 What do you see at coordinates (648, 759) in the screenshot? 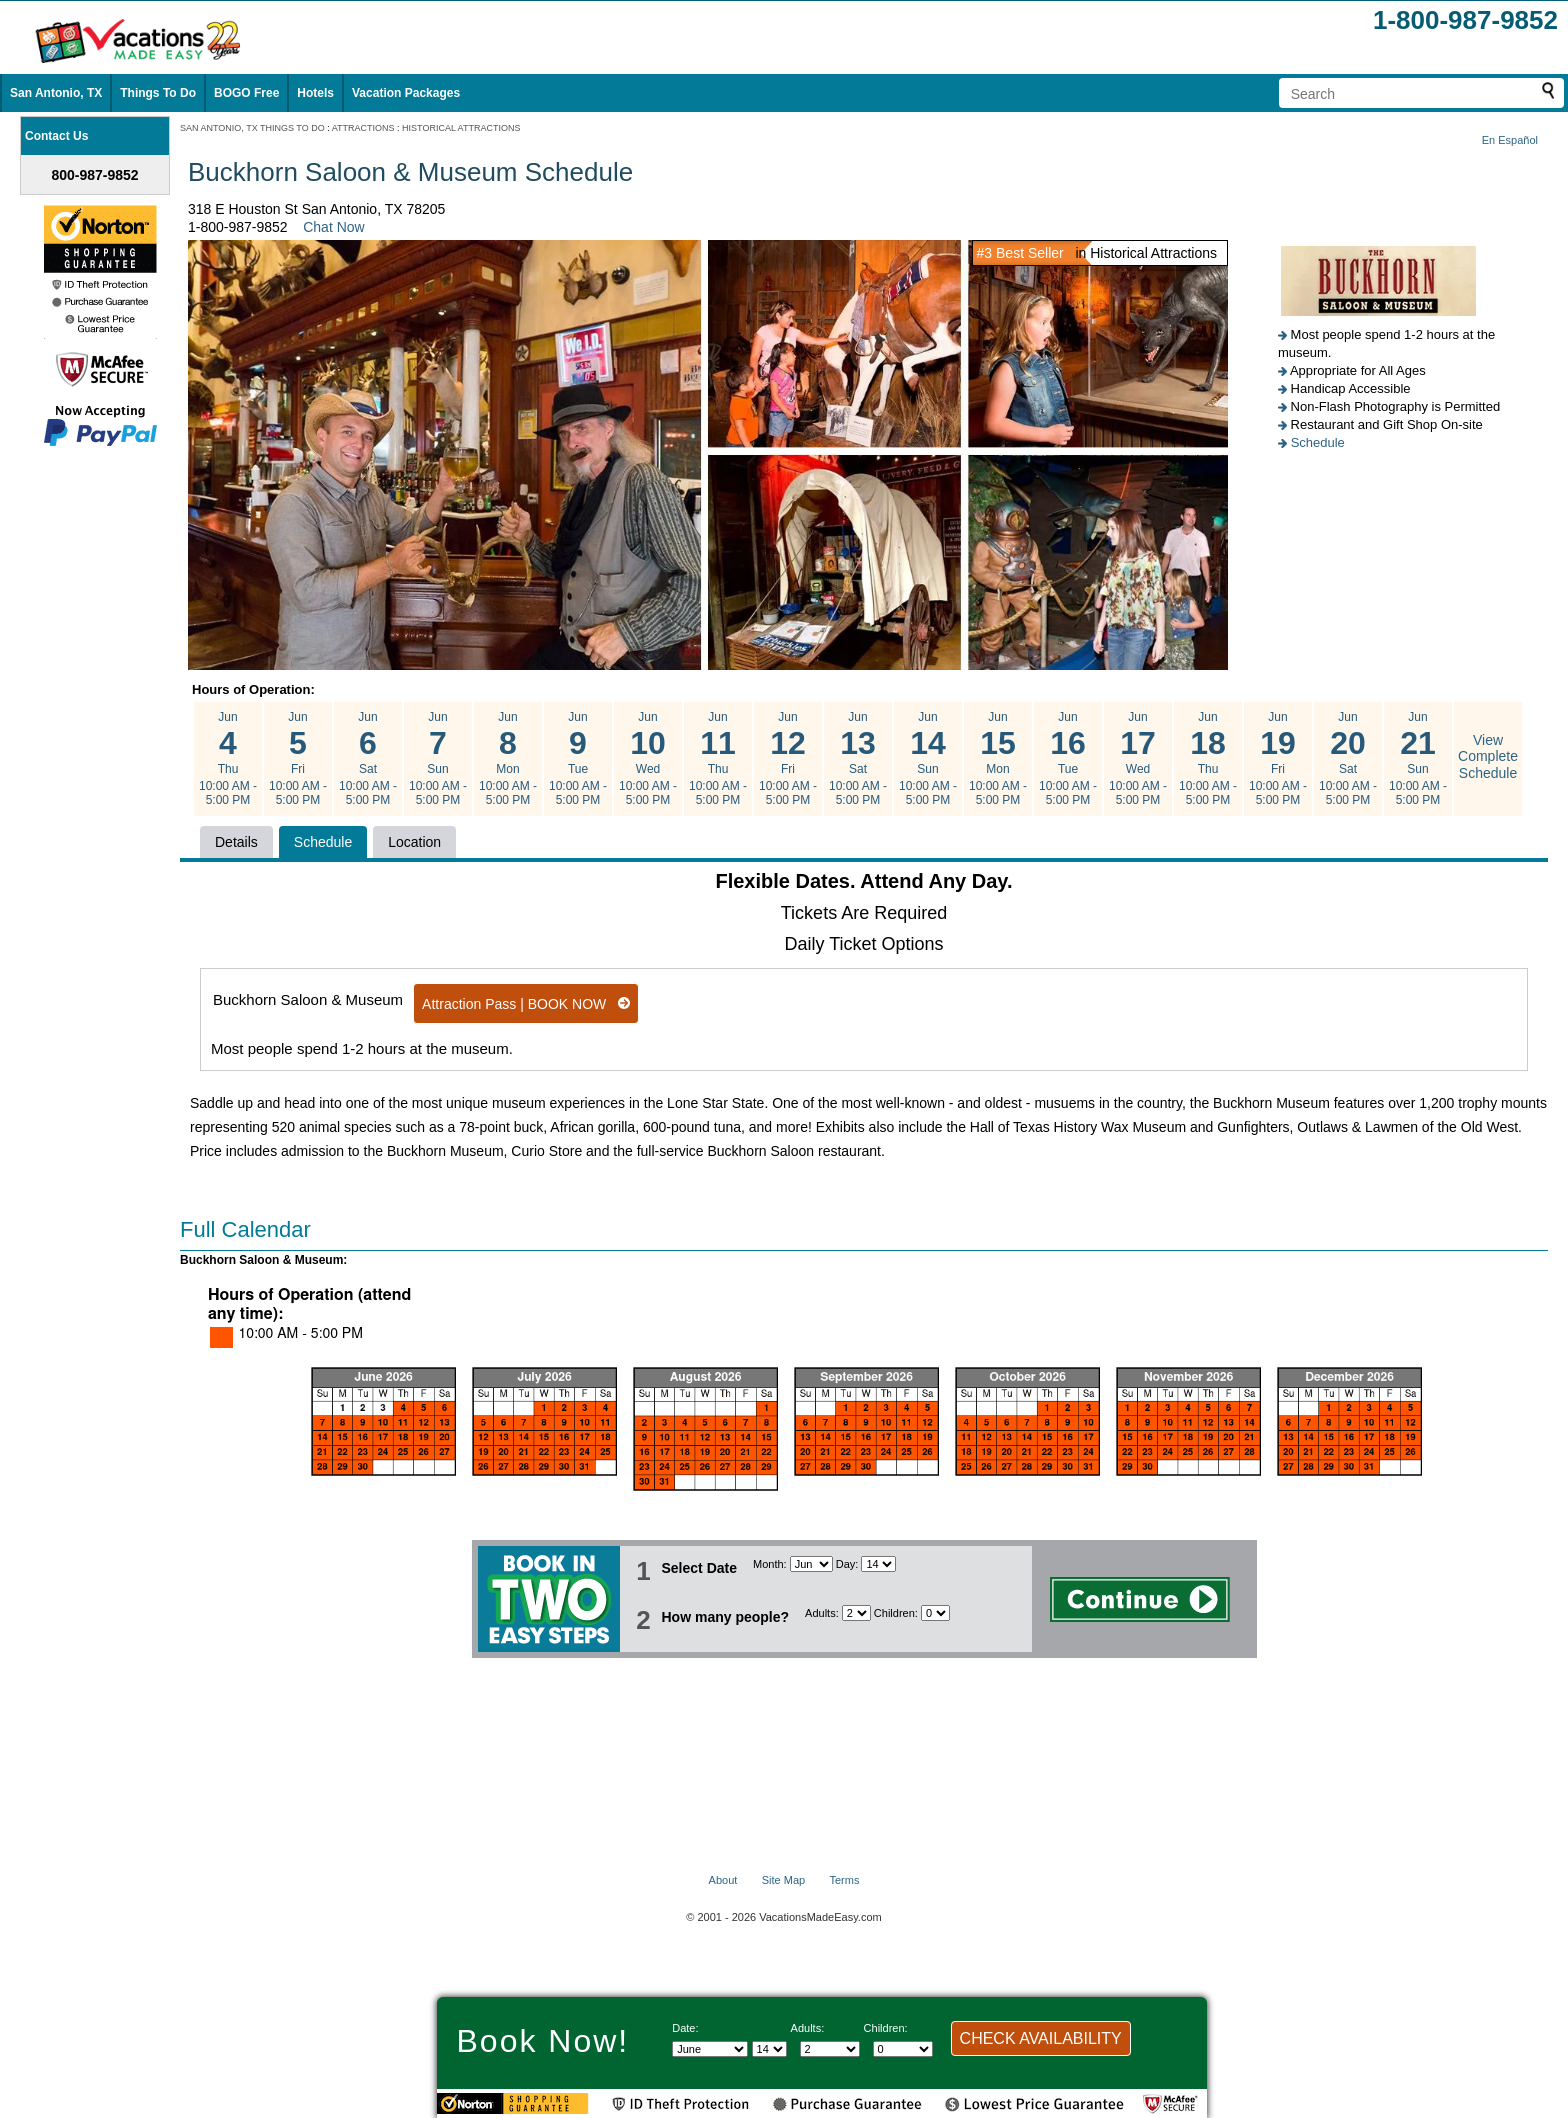
I see `Jun Wed` at bounding box center [648, 759].